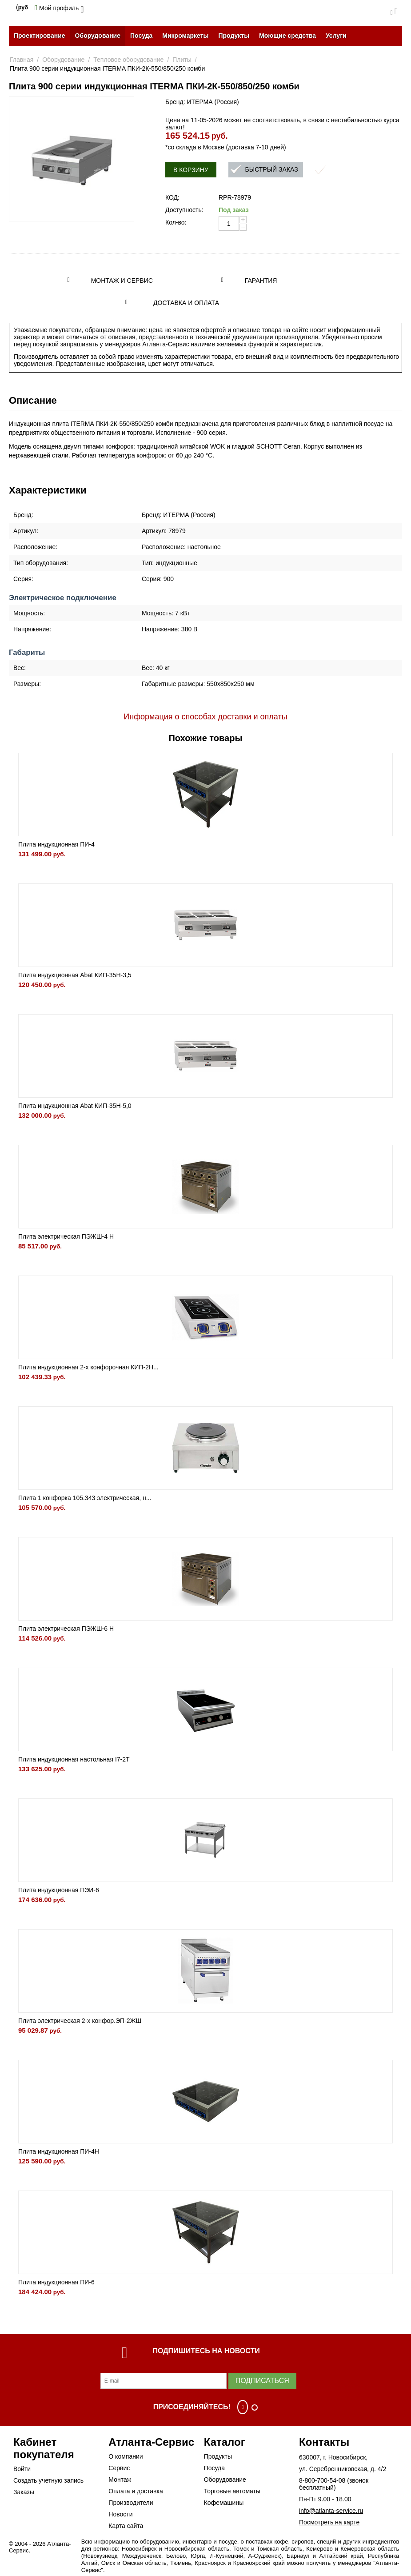  Describe the element at coordinates (75, 1105) in the screenshot. I see `Плита индукционная Abat КИП-35Н-5,0` at that location.